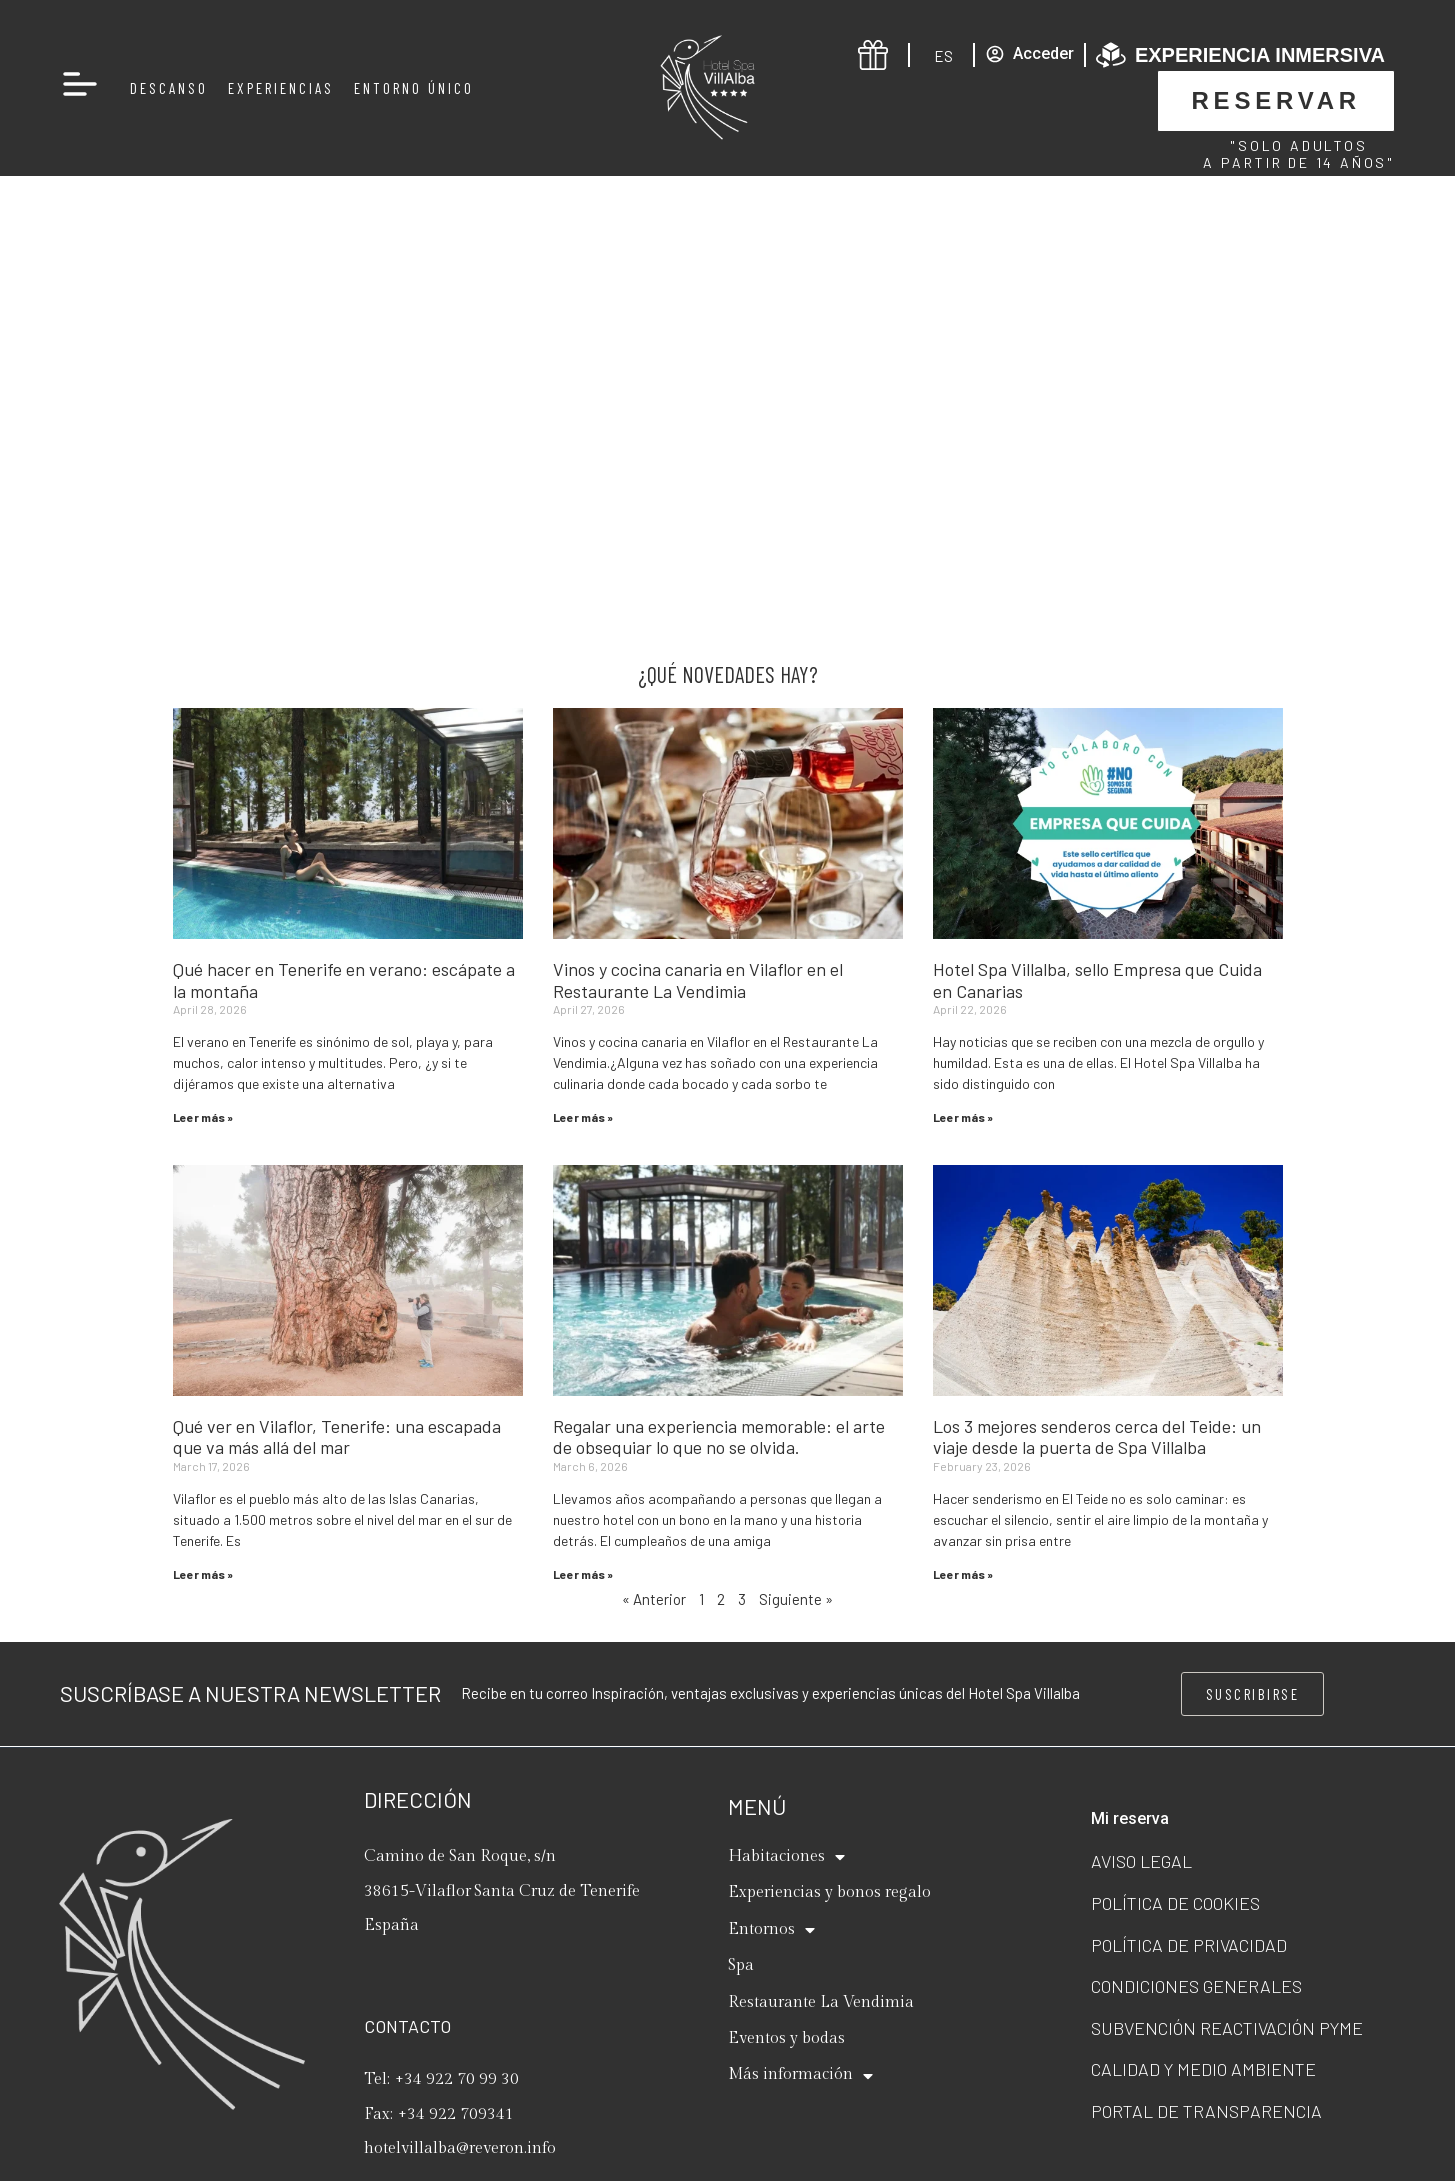 The height and width of the screenshot is (2181, 1455). What do you see at coordinates (963, 1574) in the screenshot?
I see `Leer más » [Read more about Los 3 mejores senderos cerca del Teide: un viaje desde la puerta de Spa Villalba]` at bounding box center [963, 1574].